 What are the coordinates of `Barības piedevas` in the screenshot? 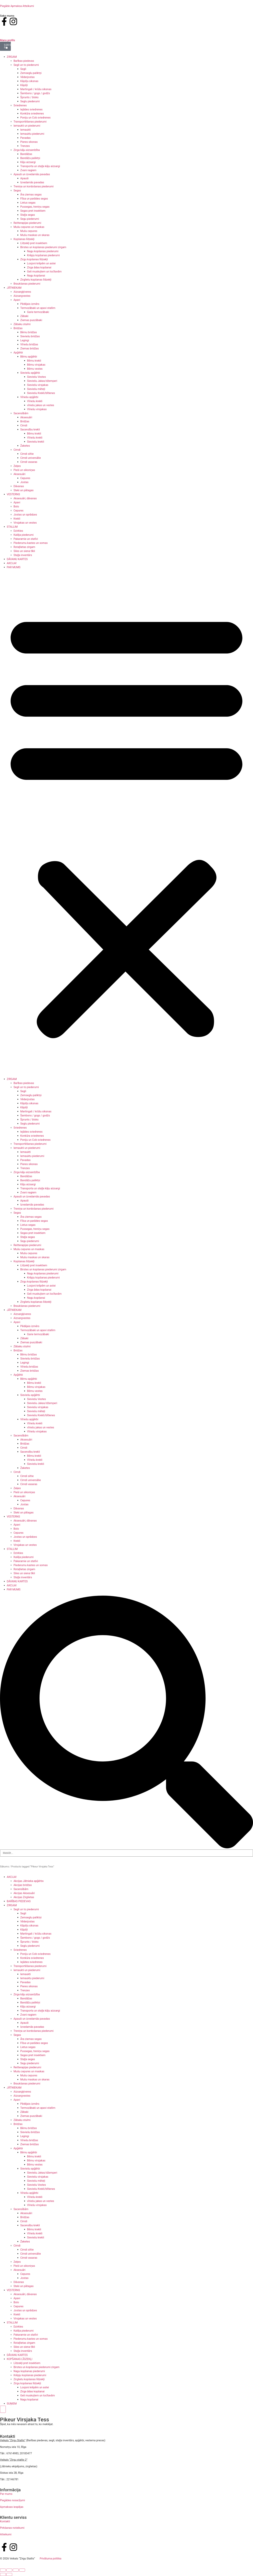 It's located at (24, 60).